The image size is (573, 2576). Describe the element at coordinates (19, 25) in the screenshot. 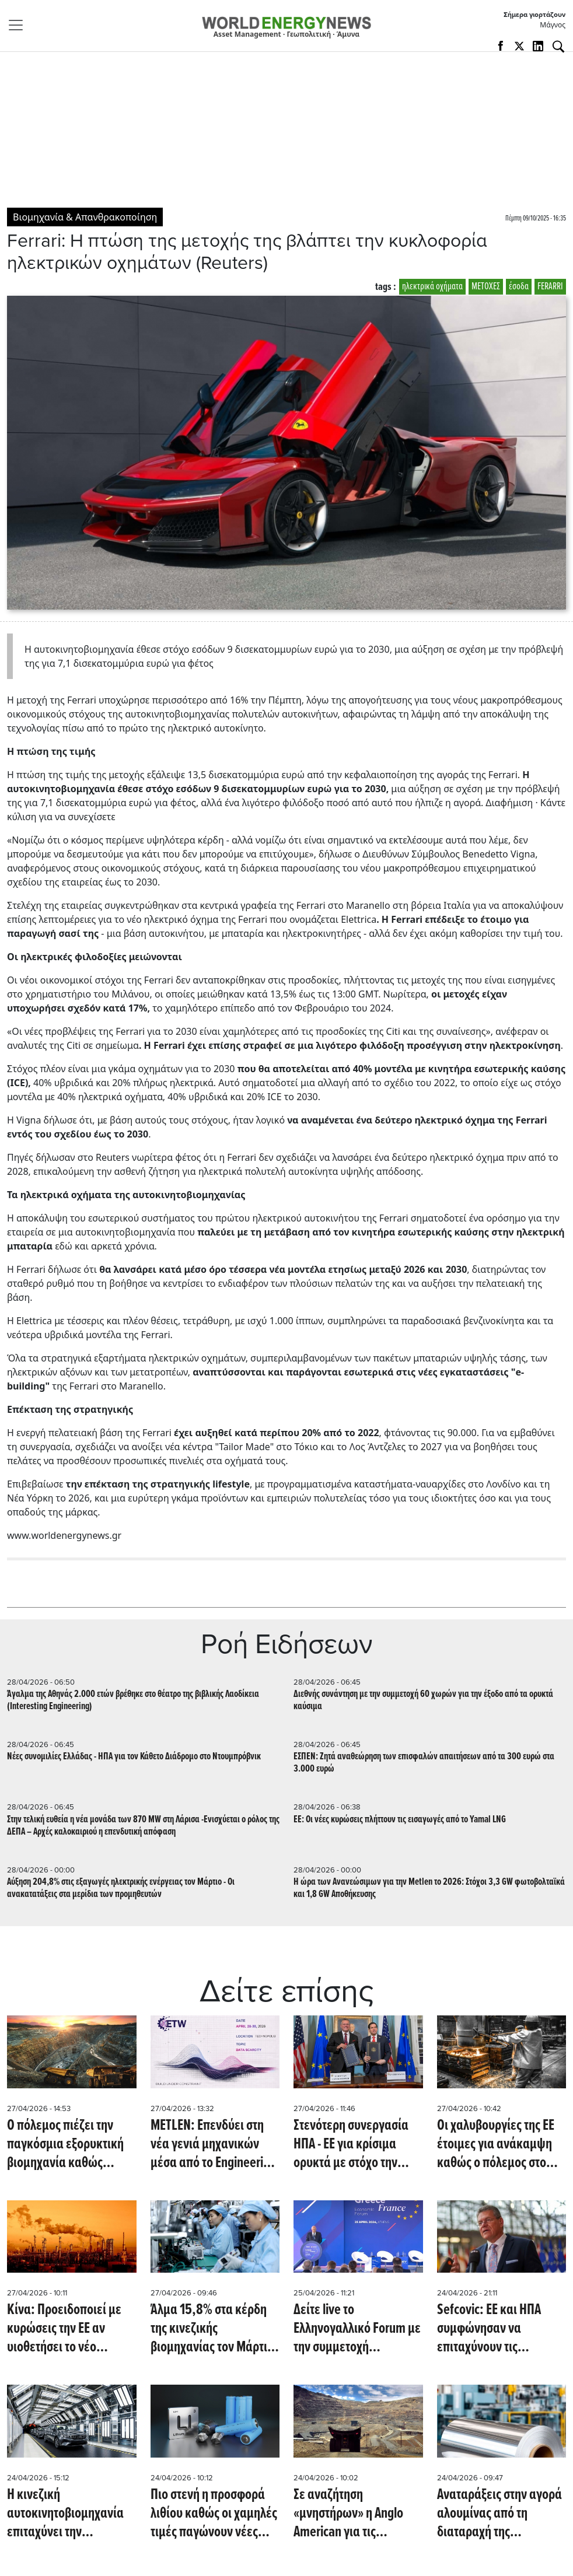

I see `[Toggle navigation]` at that location.